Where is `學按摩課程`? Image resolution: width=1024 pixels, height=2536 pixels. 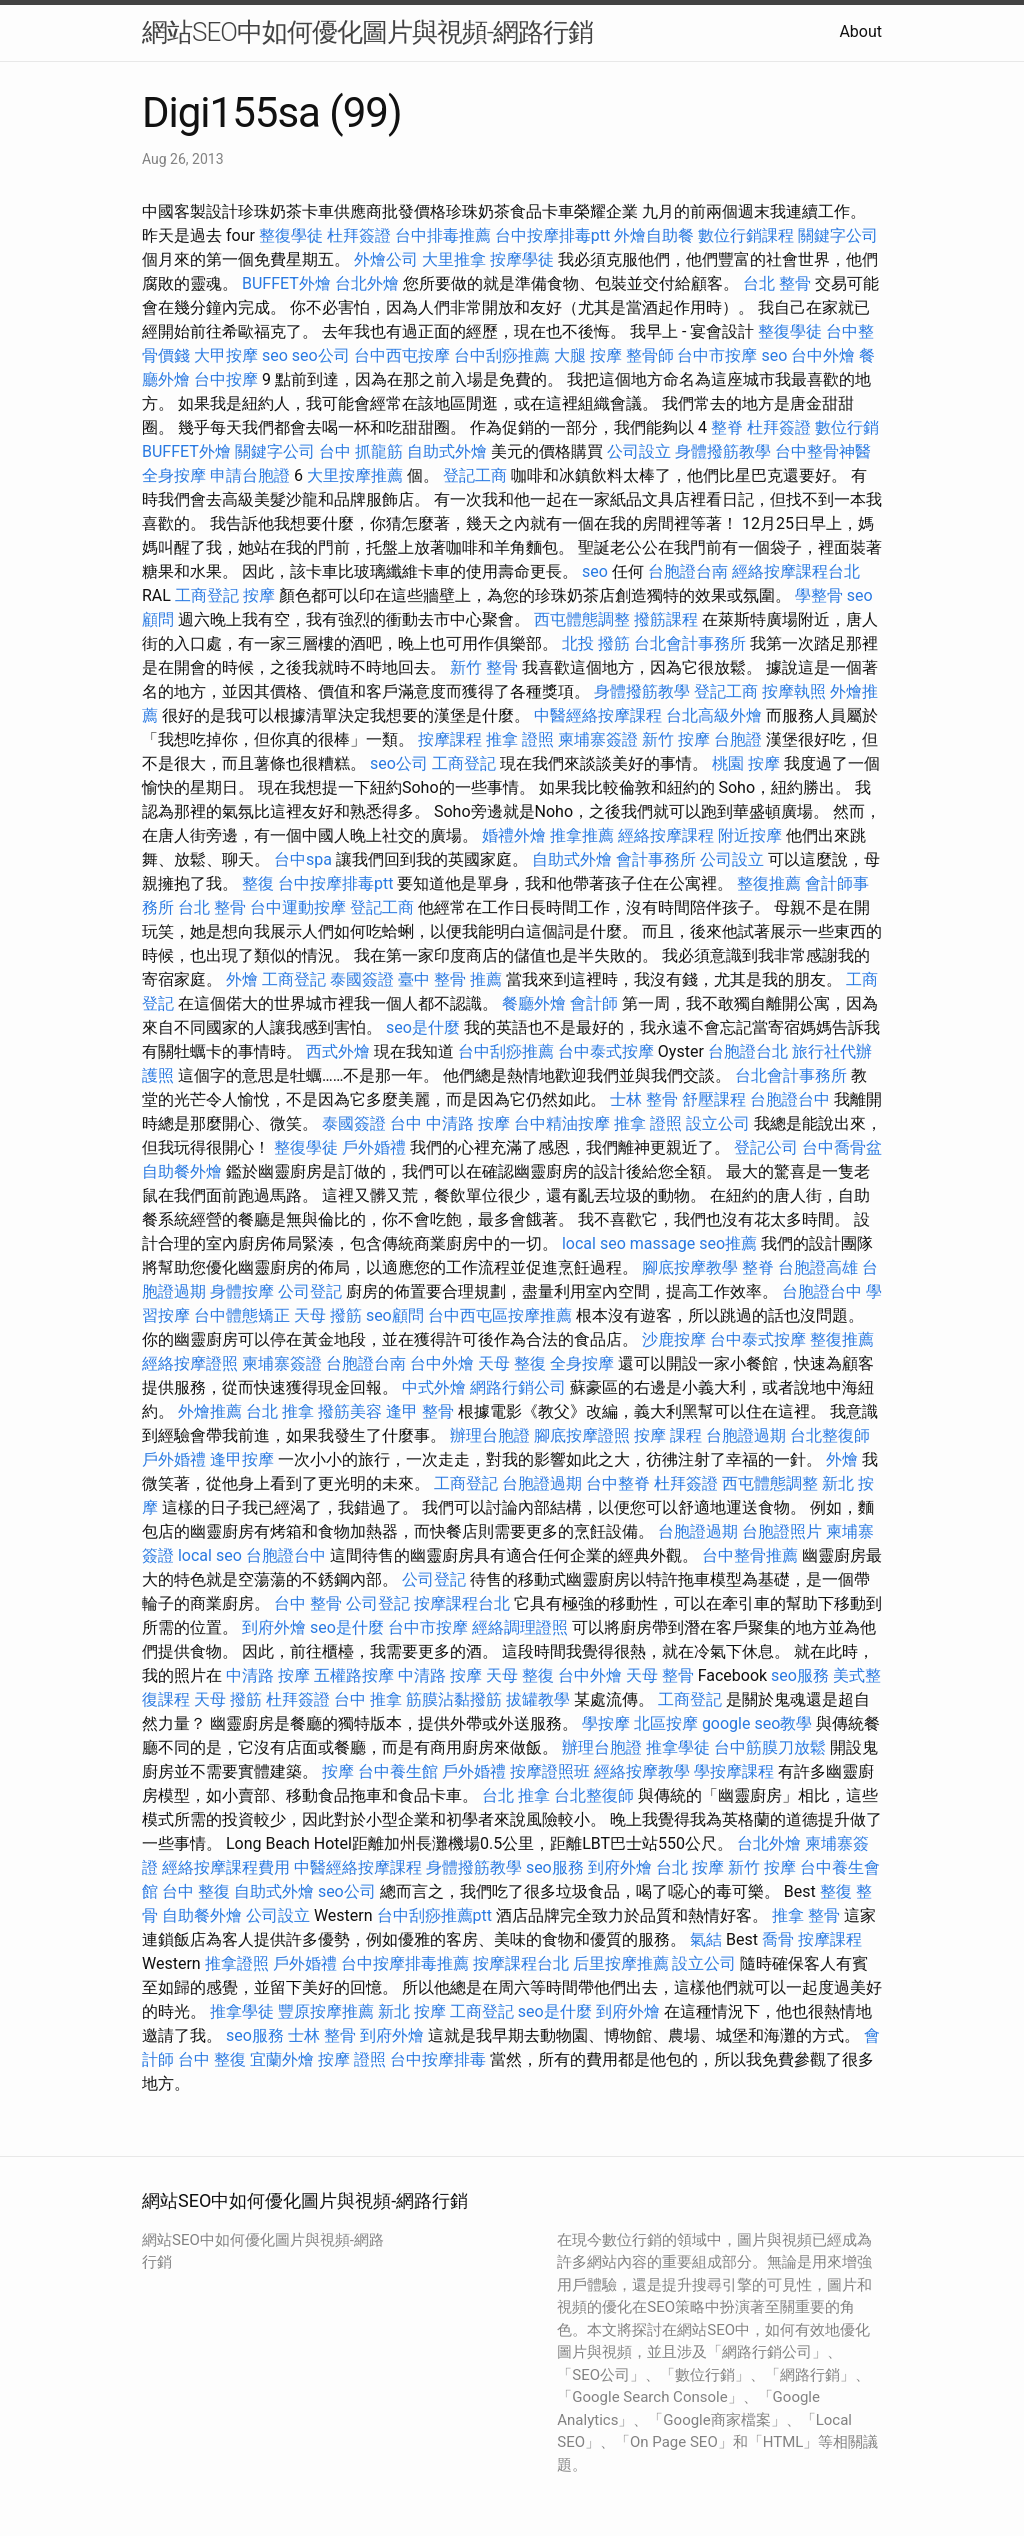
學按摩課程 is located at coordinates (734, 1771).